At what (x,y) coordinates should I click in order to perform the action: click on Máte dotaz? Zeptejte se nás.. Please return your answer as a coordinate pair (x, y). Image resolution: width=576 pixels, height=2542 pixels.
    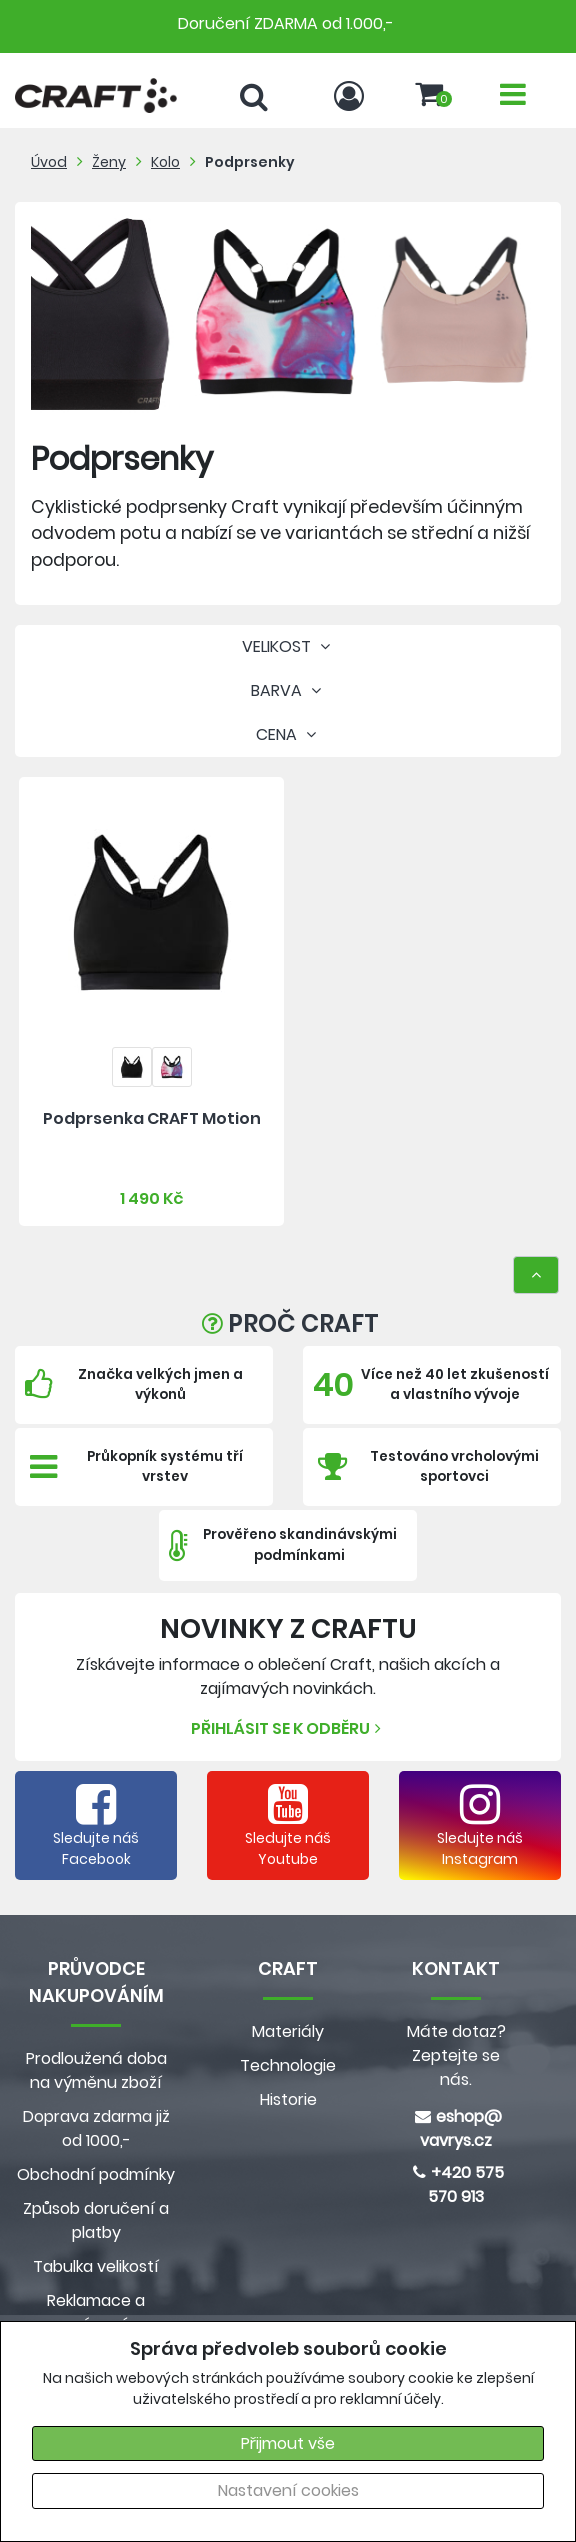
    Looking at the image, I should click on (456, 2055).